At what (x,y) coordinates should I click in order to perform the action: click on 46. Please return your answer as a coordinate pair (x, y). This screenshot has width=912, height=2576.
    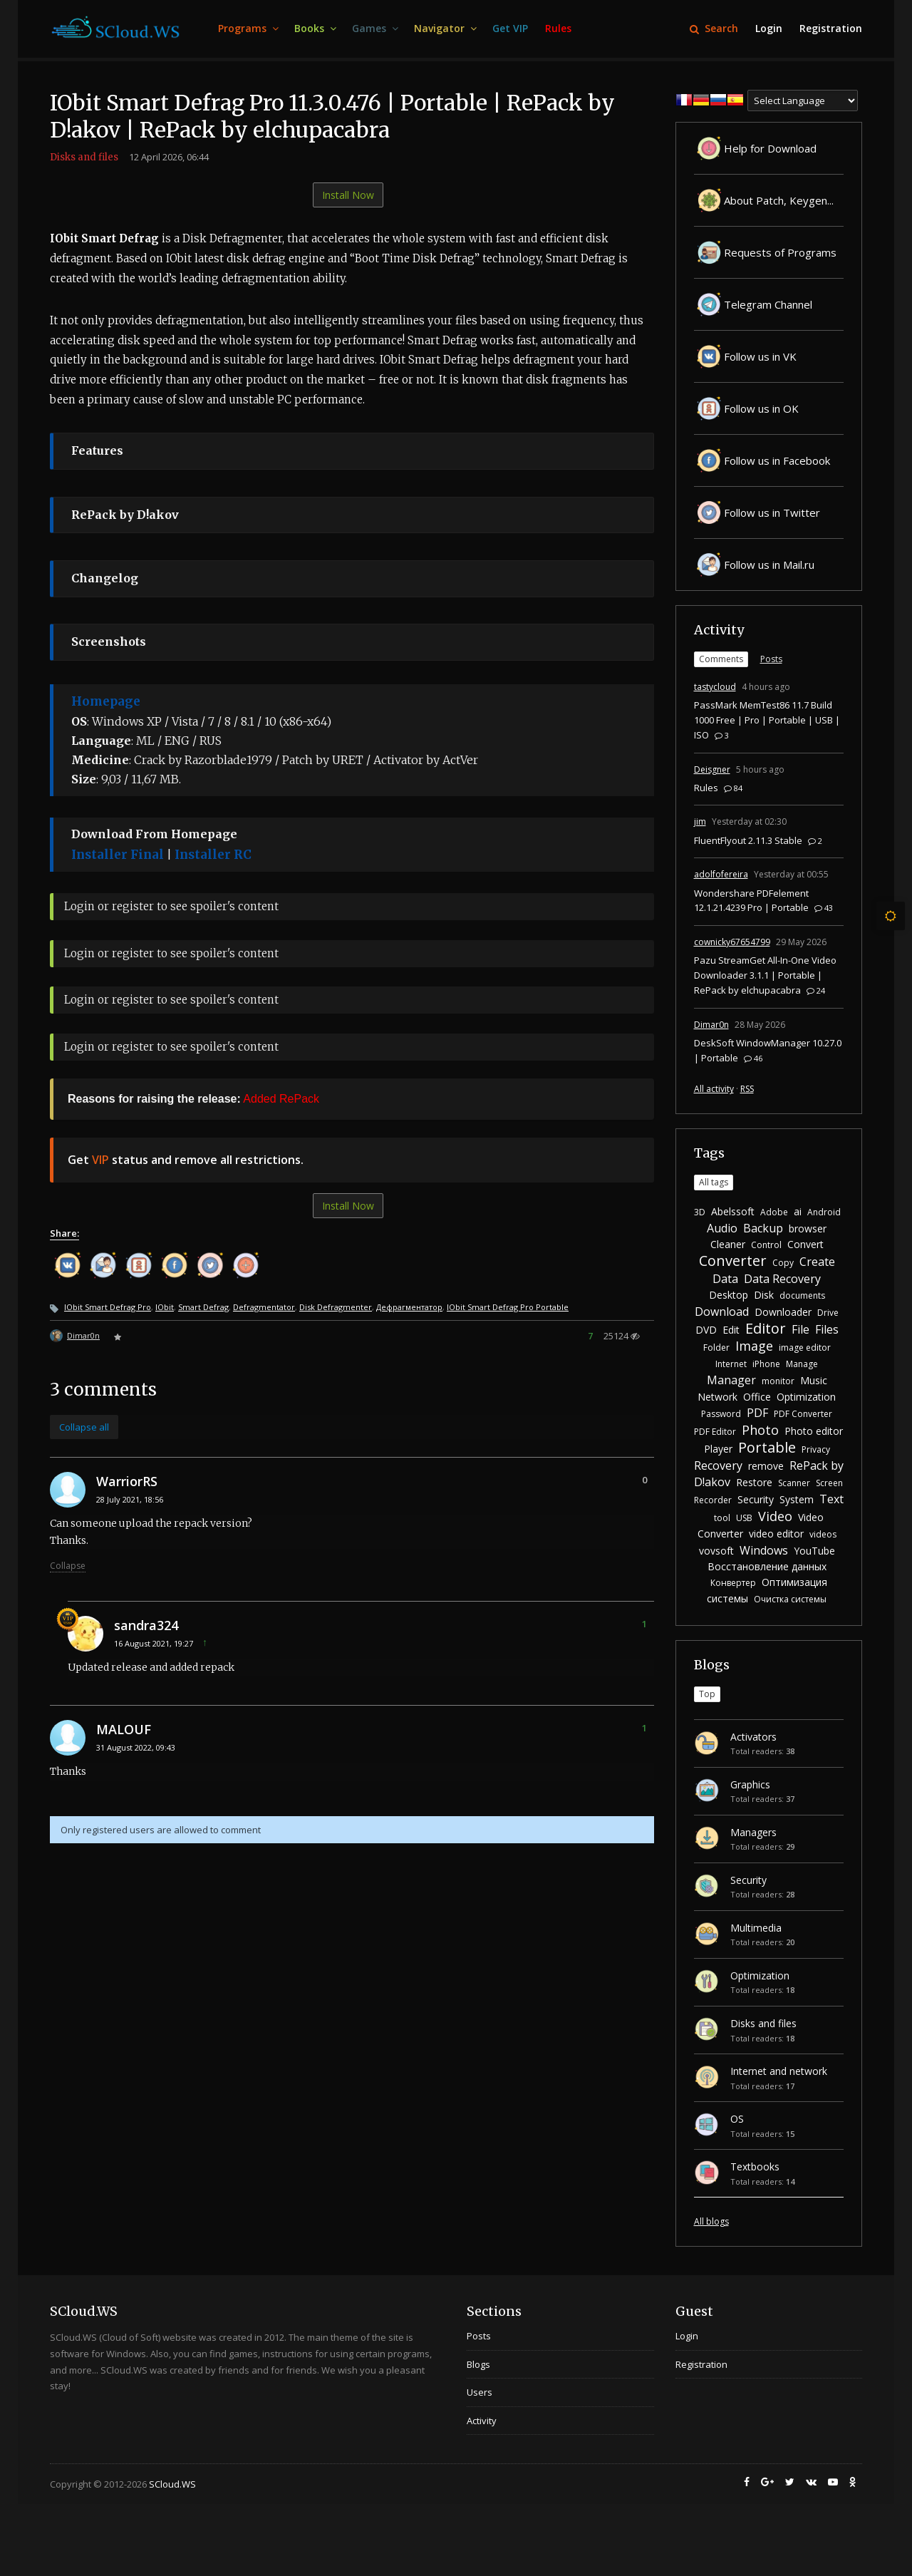
    Looking at the image, I should click on (753, 1058).